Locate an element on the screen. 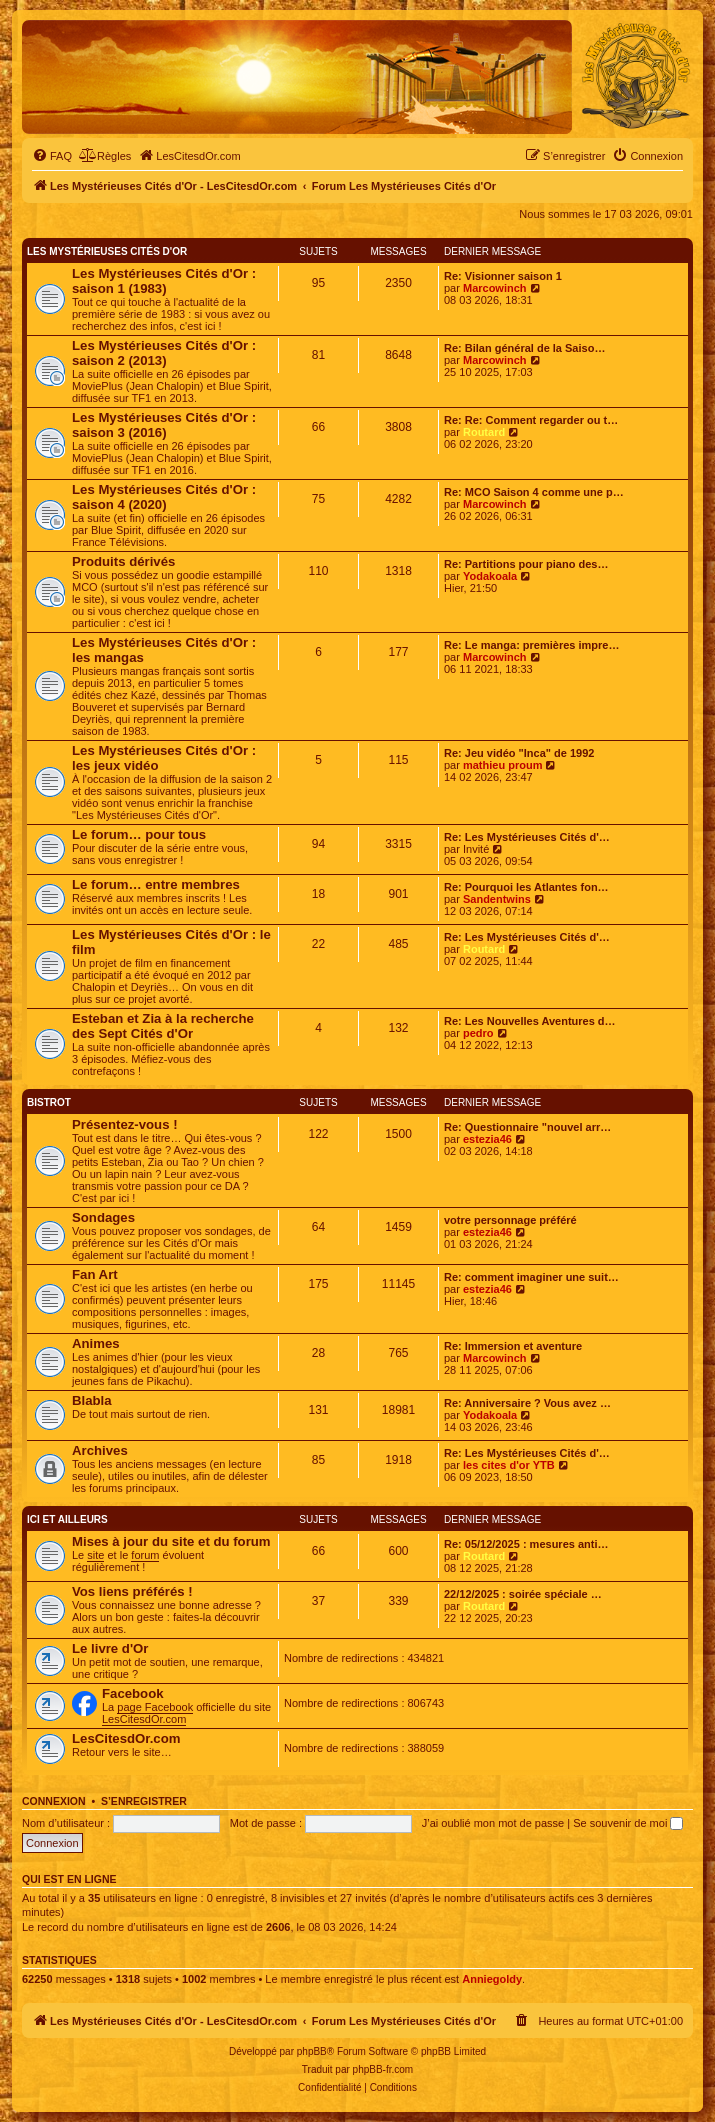 The width and height of the screenshot is (715, 2122). Animes is located at coordinates (96, 1343).